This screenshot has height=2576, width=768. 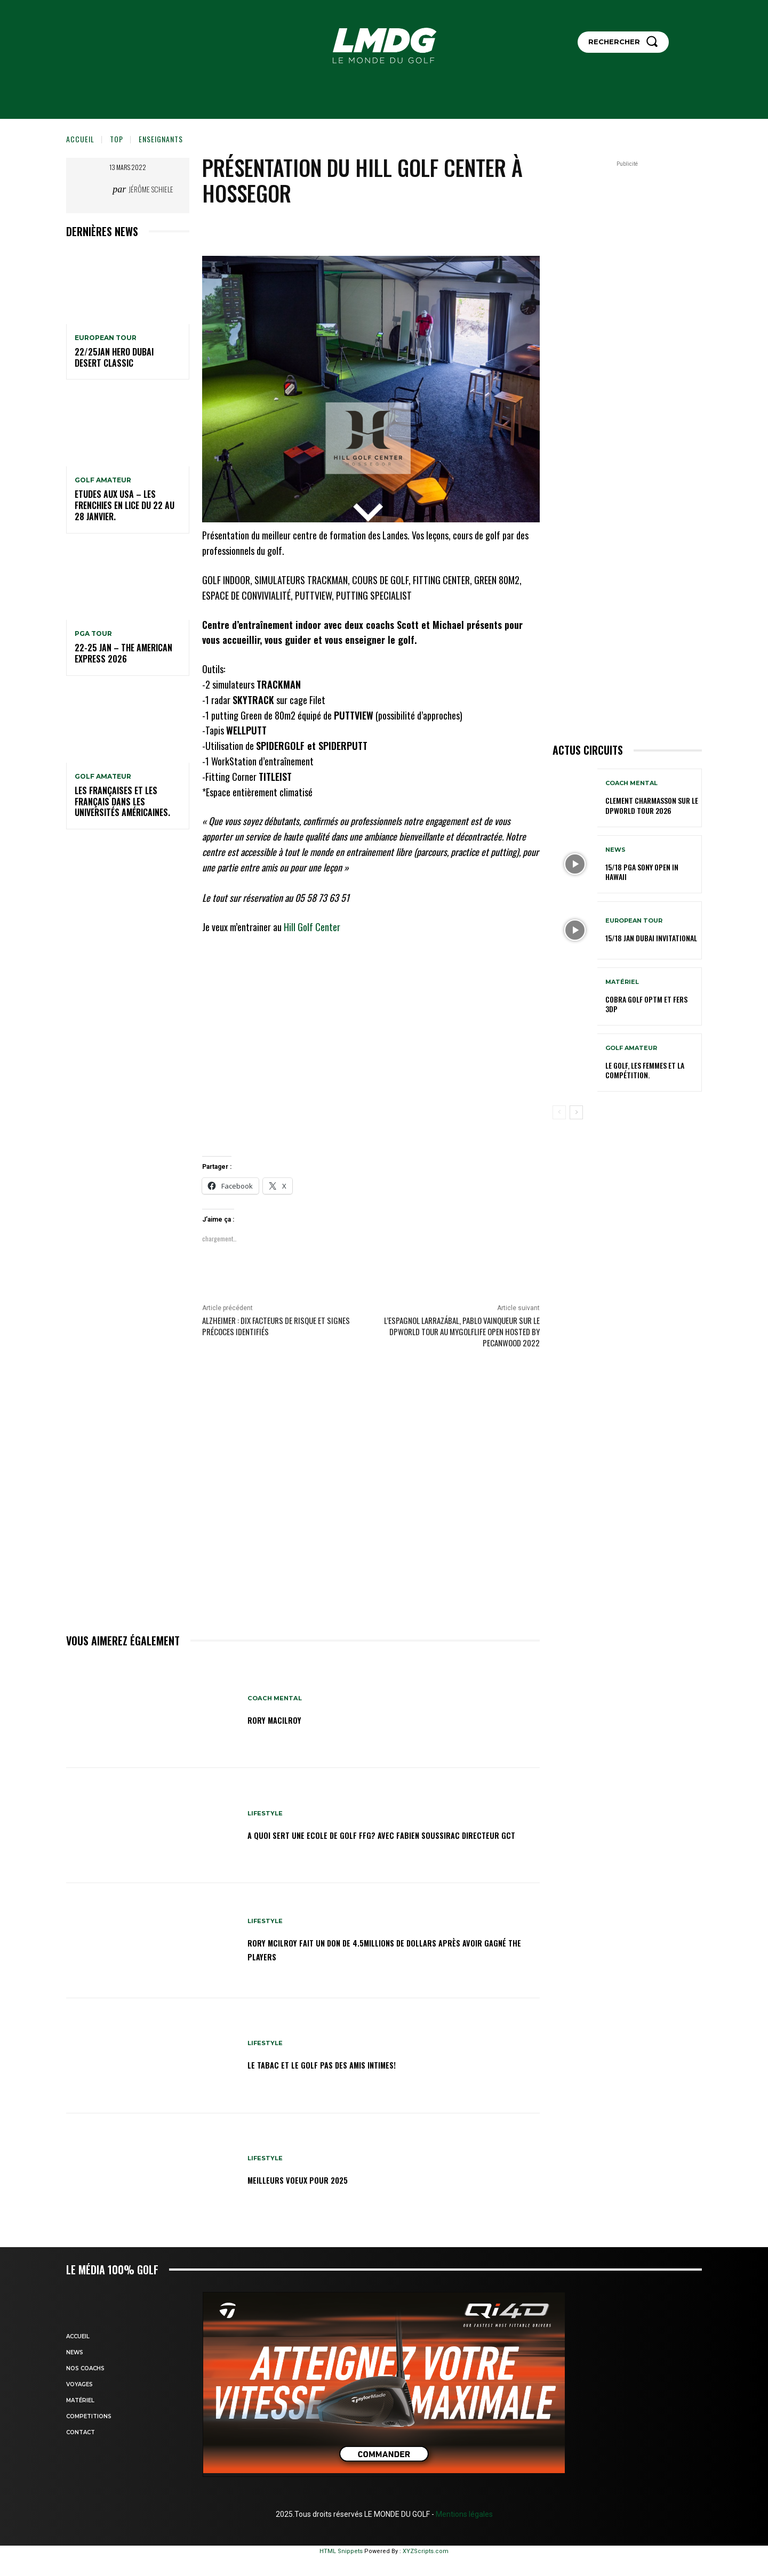 What do you see at coordinates (124, 505) in the screenshot?
I see `ETUDES AUX USA – LES FRENCHIES EN LICE du 22 au 28 janvier.` at bounding box center [124, 505].